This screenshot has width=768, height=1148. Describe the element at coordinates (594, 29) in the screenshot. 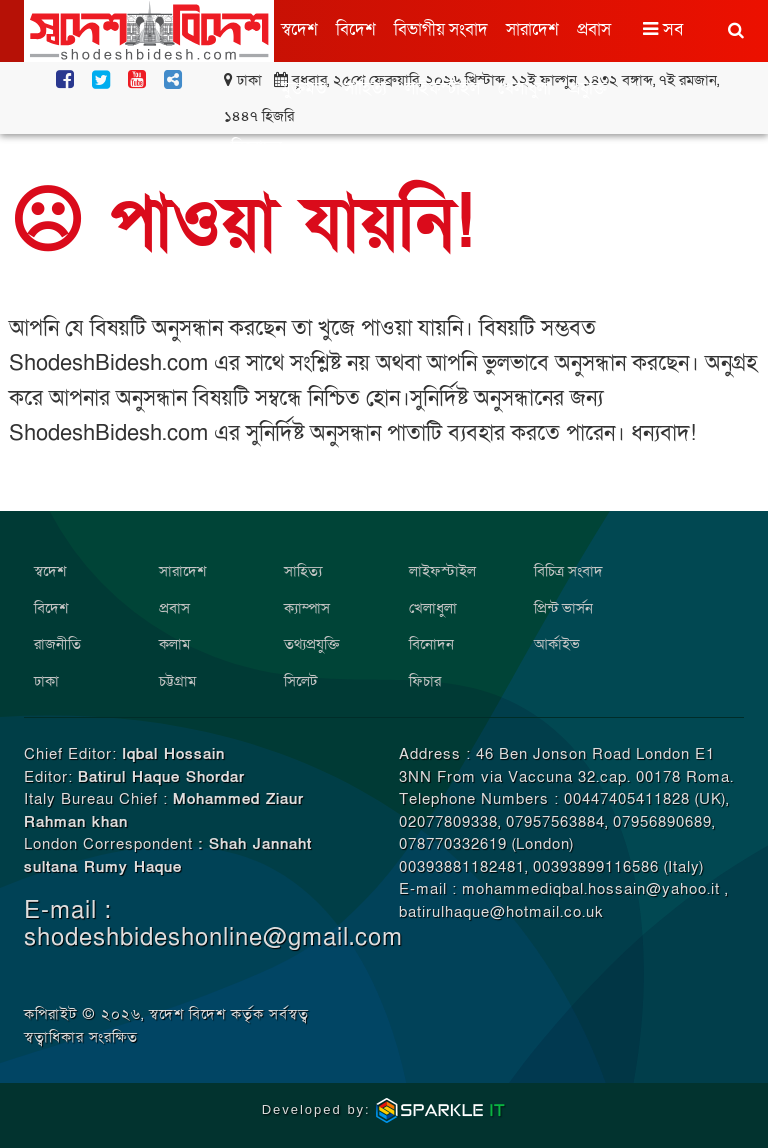

I see `প্রবাস` at that location.